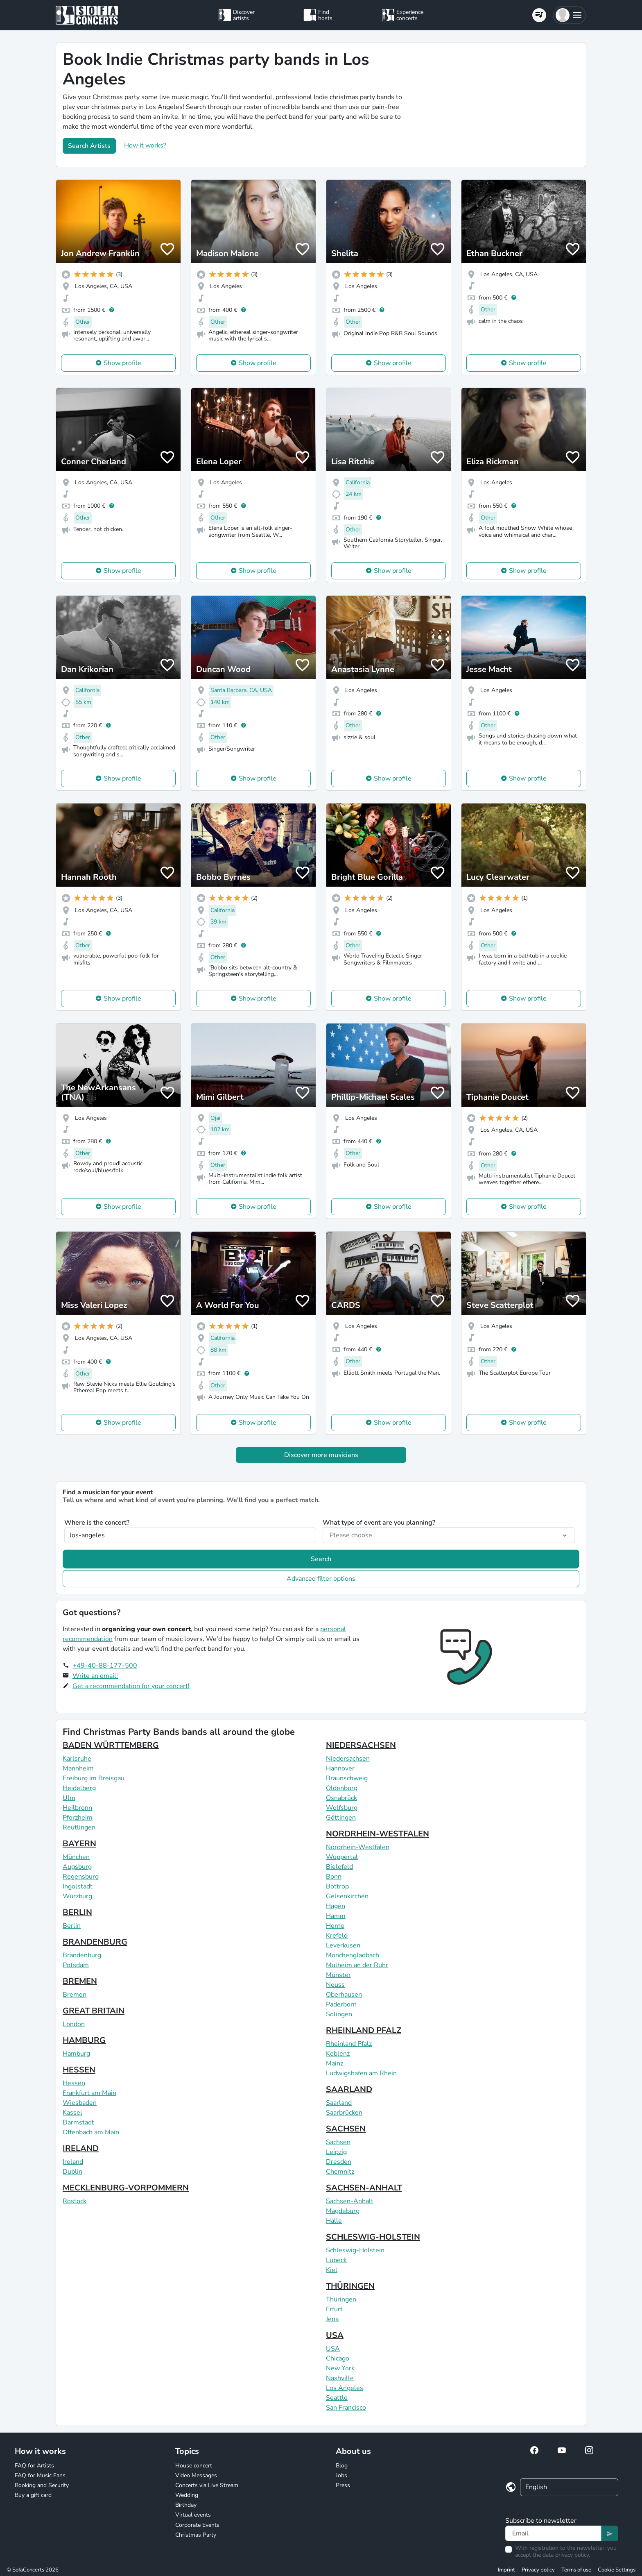 The width and height of the screenshot is (642, 2576). Describe the element at coordinates (78, 1768) in the screenshot. I see `Mannheim` at that location.